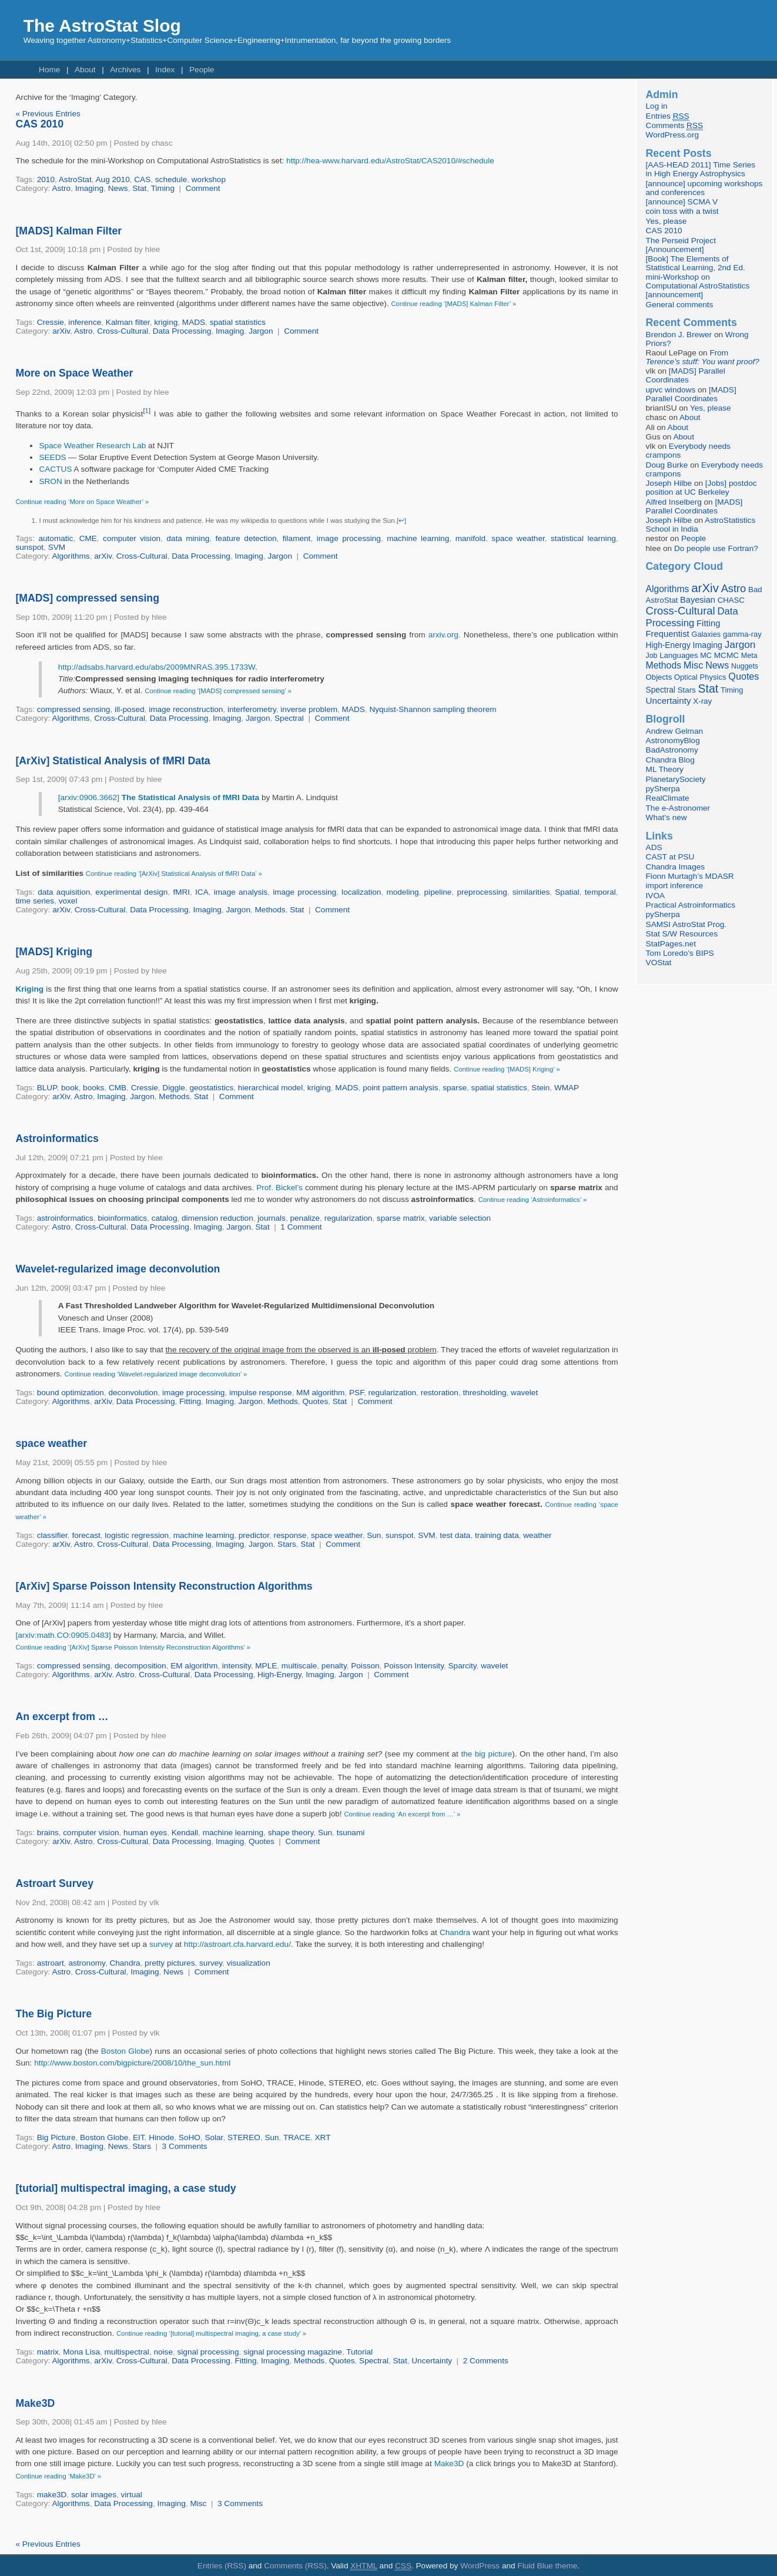  What do you see at coordinates (361, 892) in the screenshot?
I see `localization` at bounding box center [361, 892].